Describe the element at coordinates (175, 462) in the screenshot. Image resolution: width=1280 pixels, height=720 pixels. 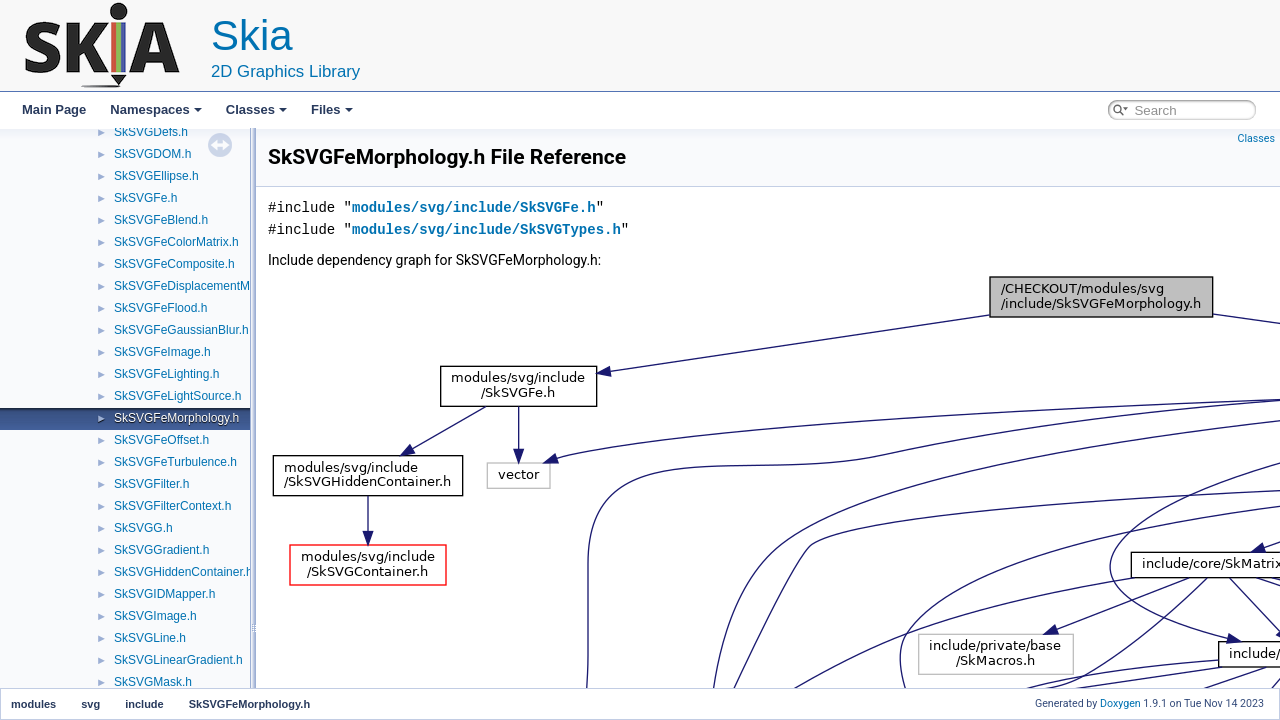
I see `SkSVGFeTurbulence.h` at that location.